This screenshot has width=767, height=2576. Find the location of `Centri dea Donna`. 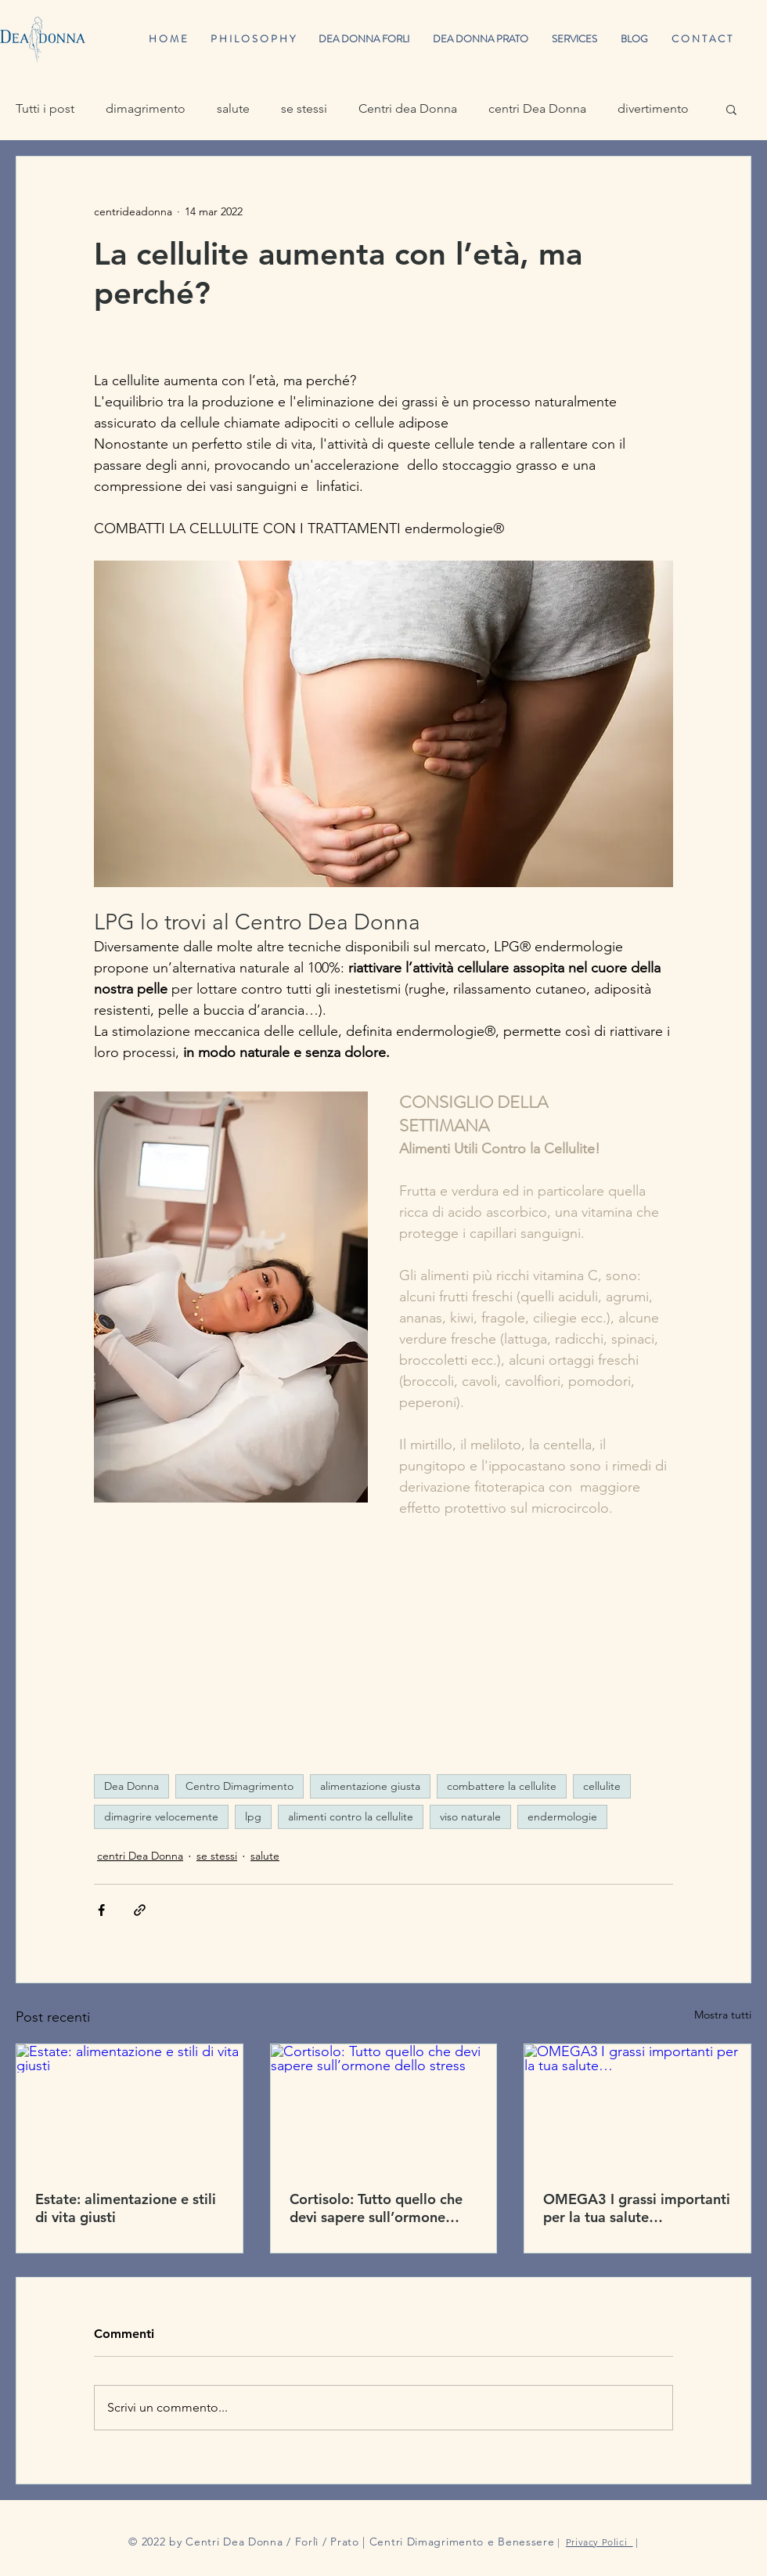

Centri dea Donna is located at coordinates (407, 108).